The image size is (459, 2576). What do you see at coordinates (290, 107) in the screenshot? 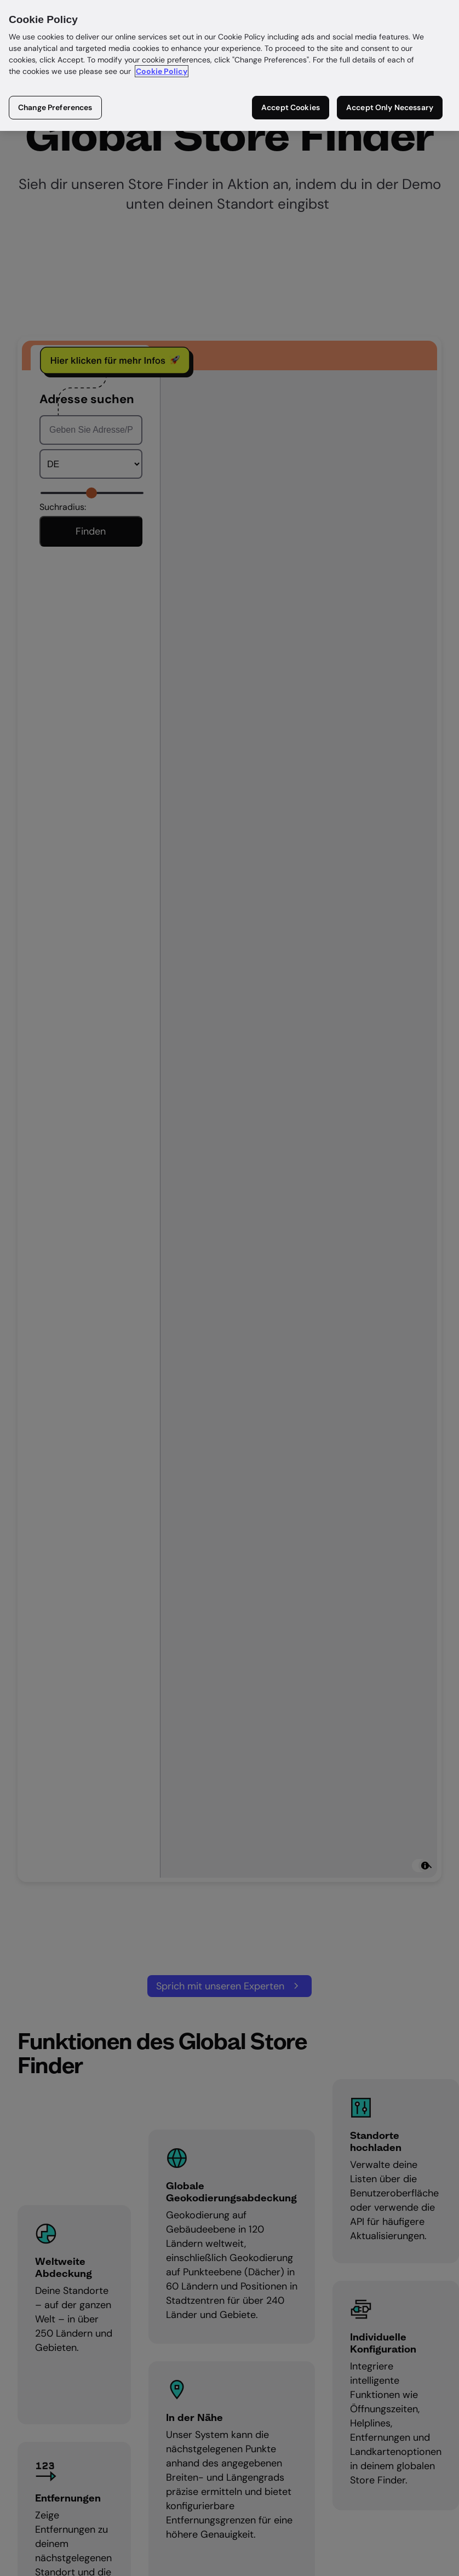
I see `Accept Cookies` at bounding box center [290, 107].